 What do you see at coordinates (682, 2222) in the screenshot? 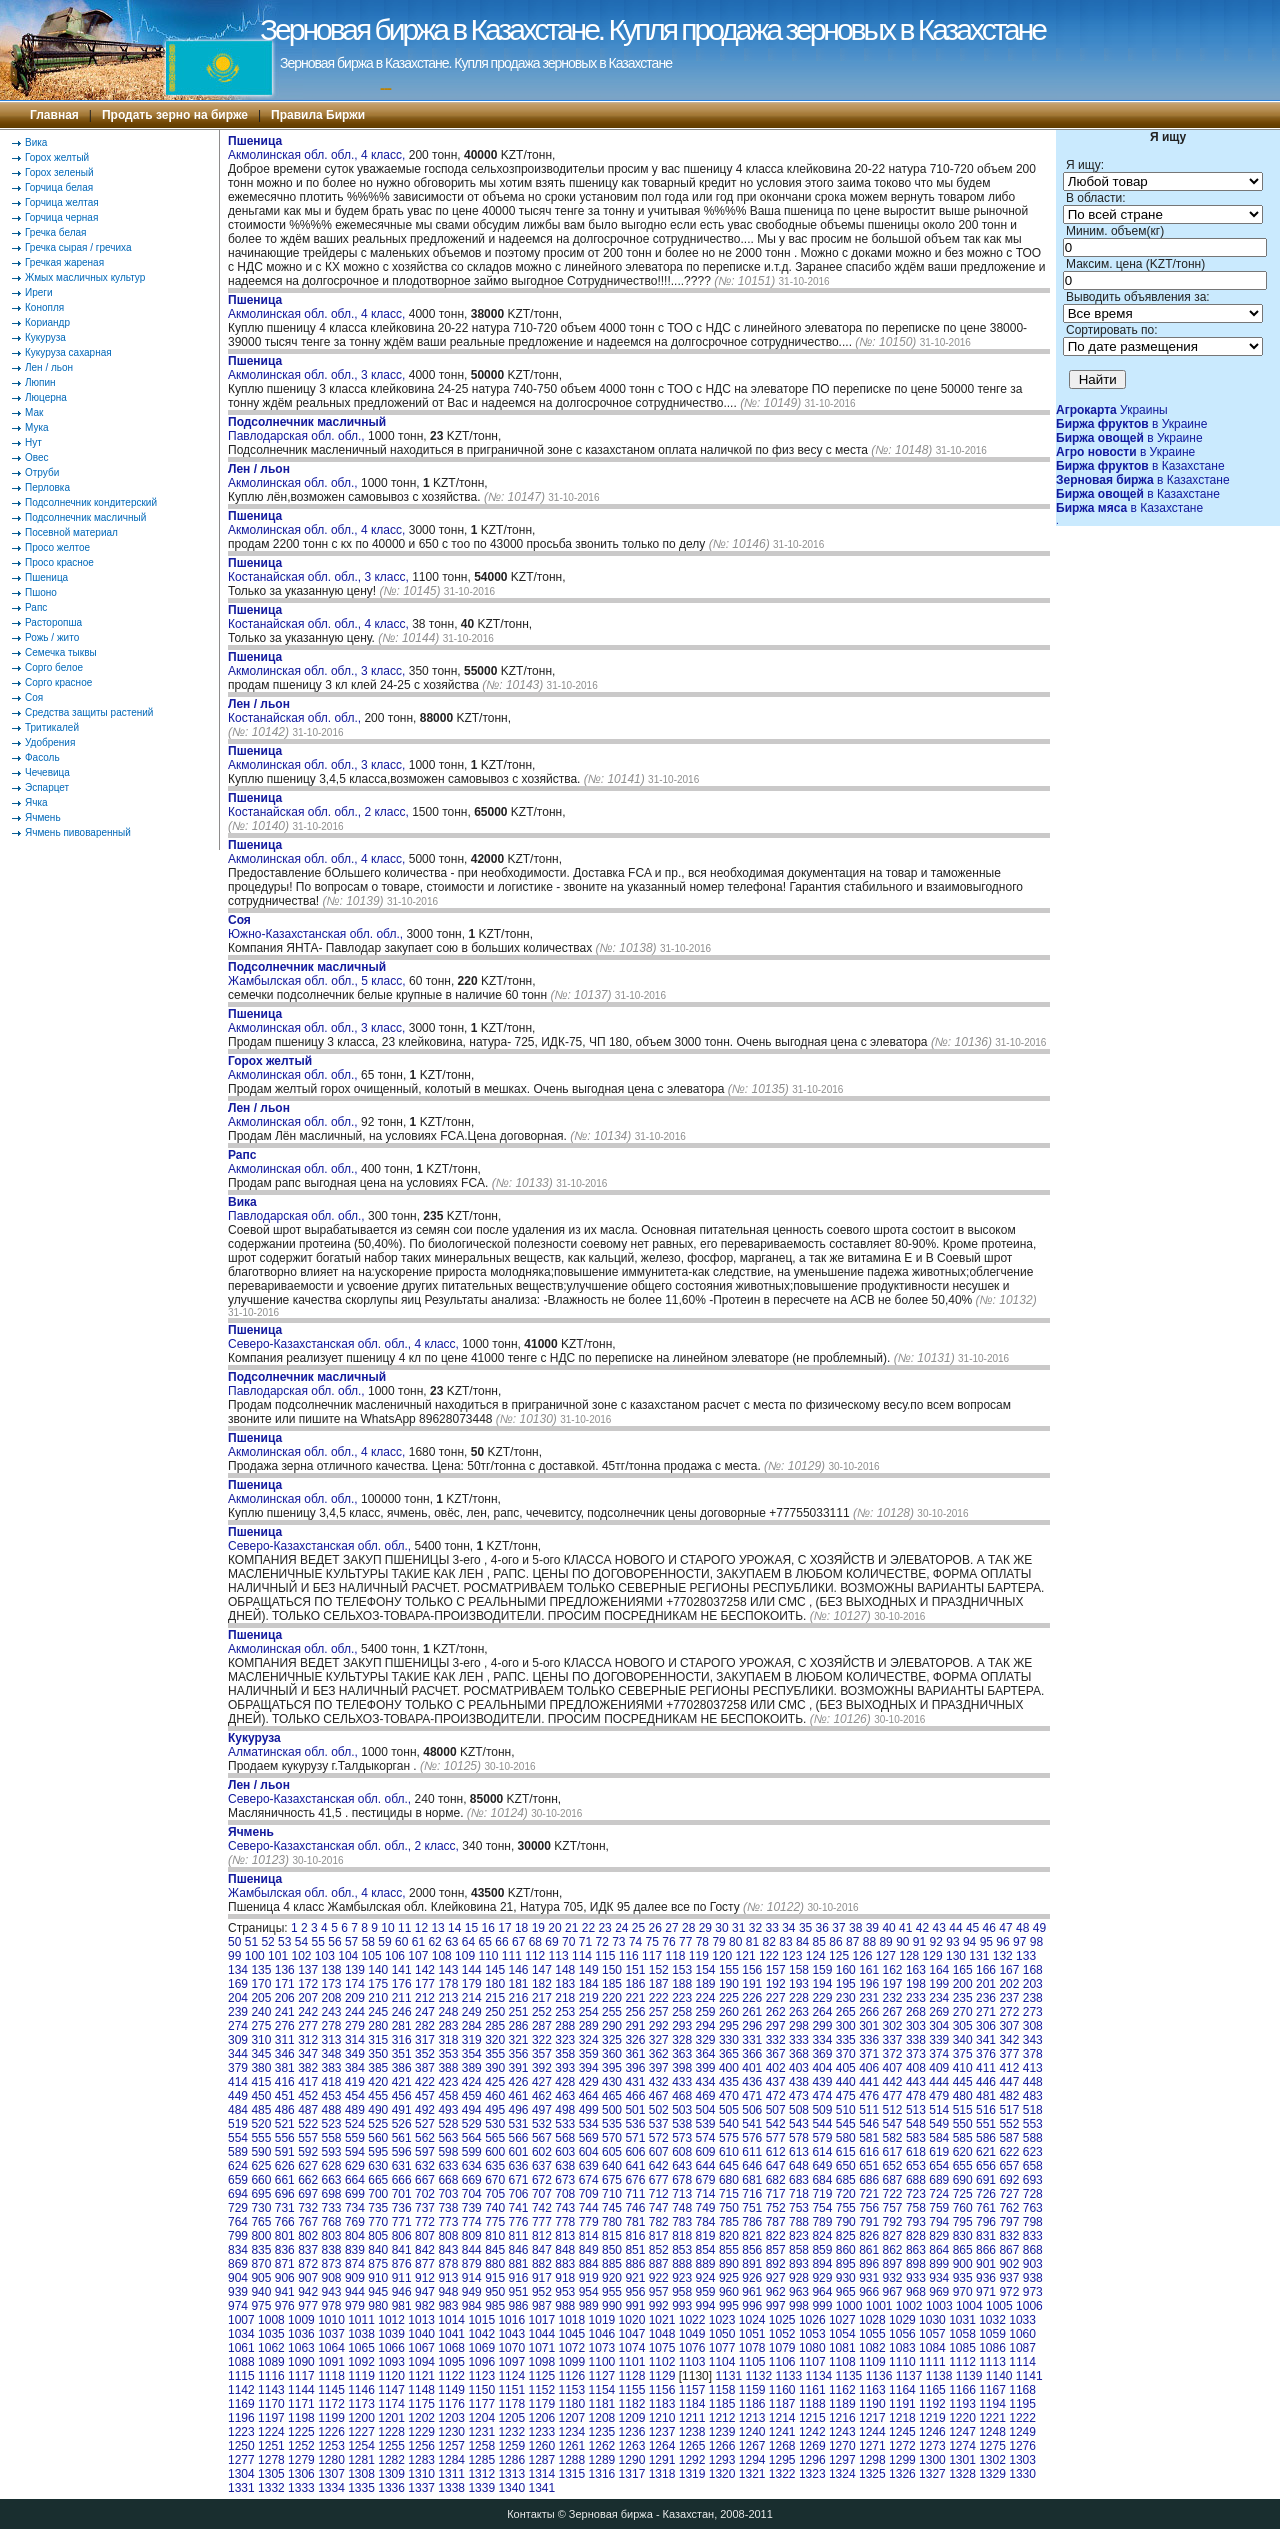
I see `783` at bounding box center [682, 2222].